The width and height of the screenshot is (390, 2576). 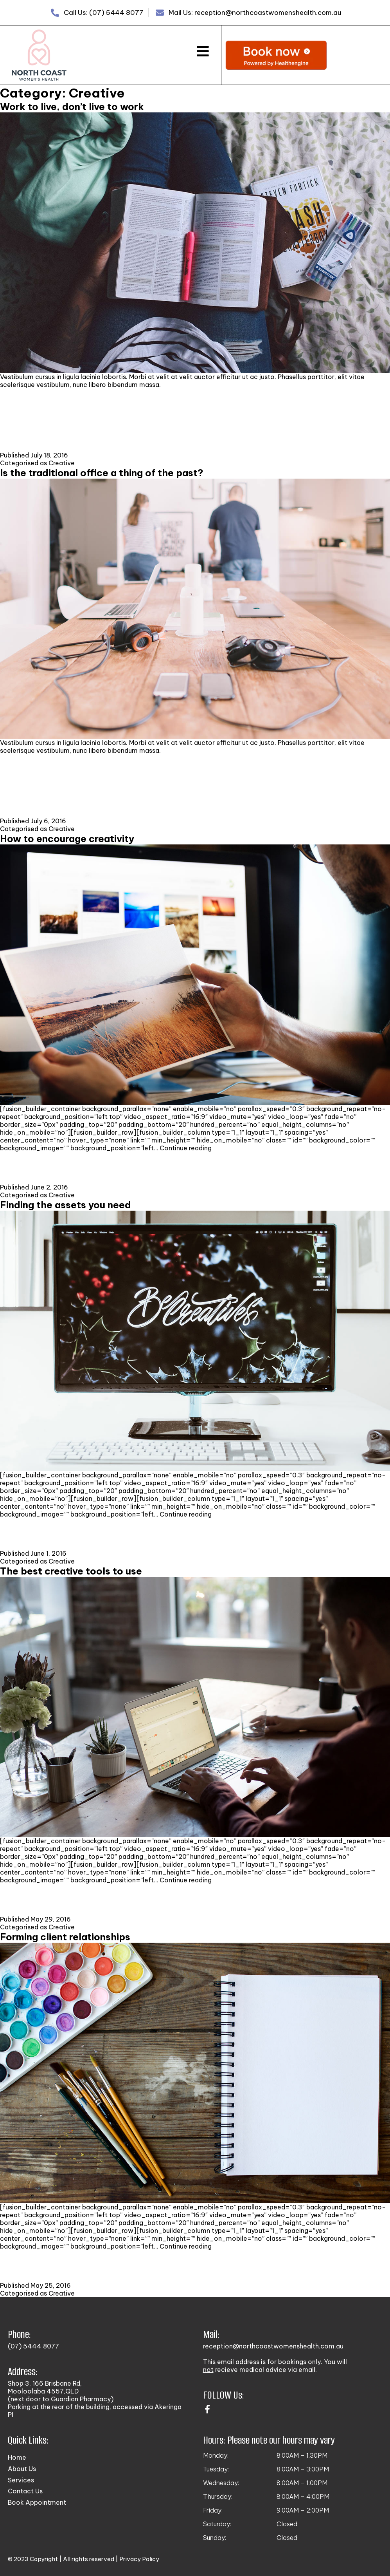 I want to click on Home, so click(x=17, y=2457).